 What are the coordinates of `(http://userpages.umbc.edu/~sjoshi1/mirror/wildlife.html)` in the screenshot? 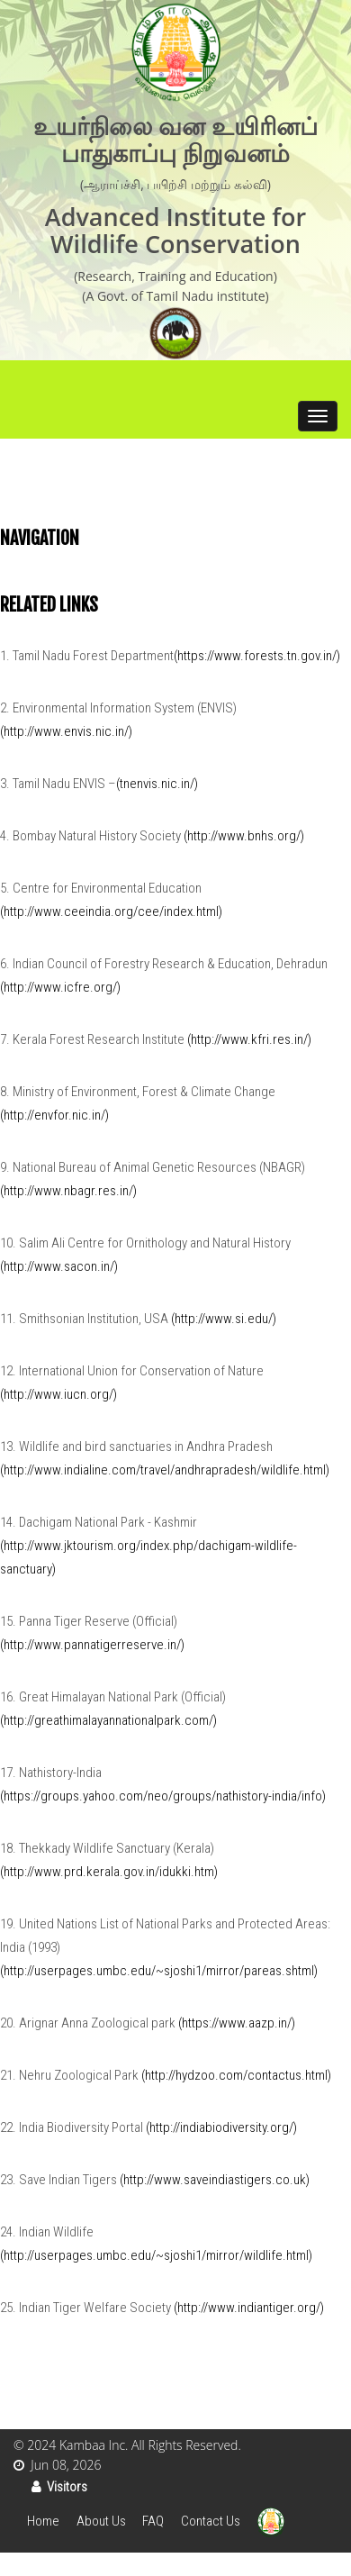 It's located at (156, 2255).